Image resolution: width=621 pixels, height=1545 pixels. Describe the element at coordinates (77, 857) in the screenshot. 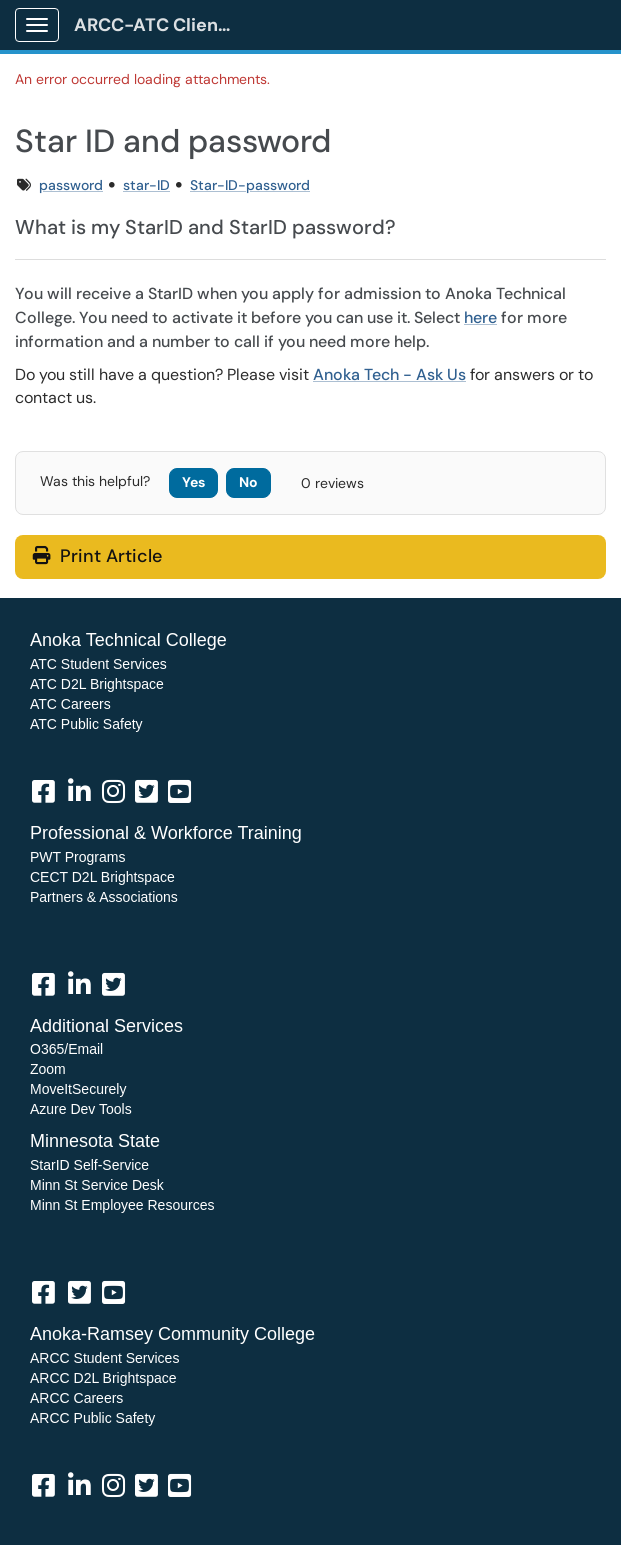

I see `PWT Programs` at that location.